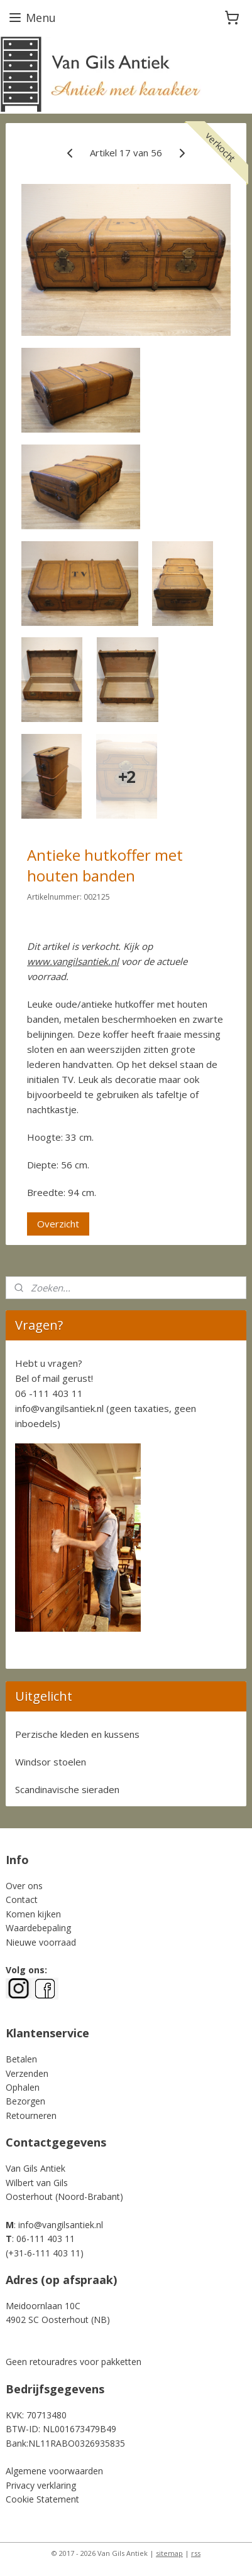 This screenshot has width=252, height=2576. Describe the element at coordinates (195, 2553) in the screenshot. I see `rss` at that location.